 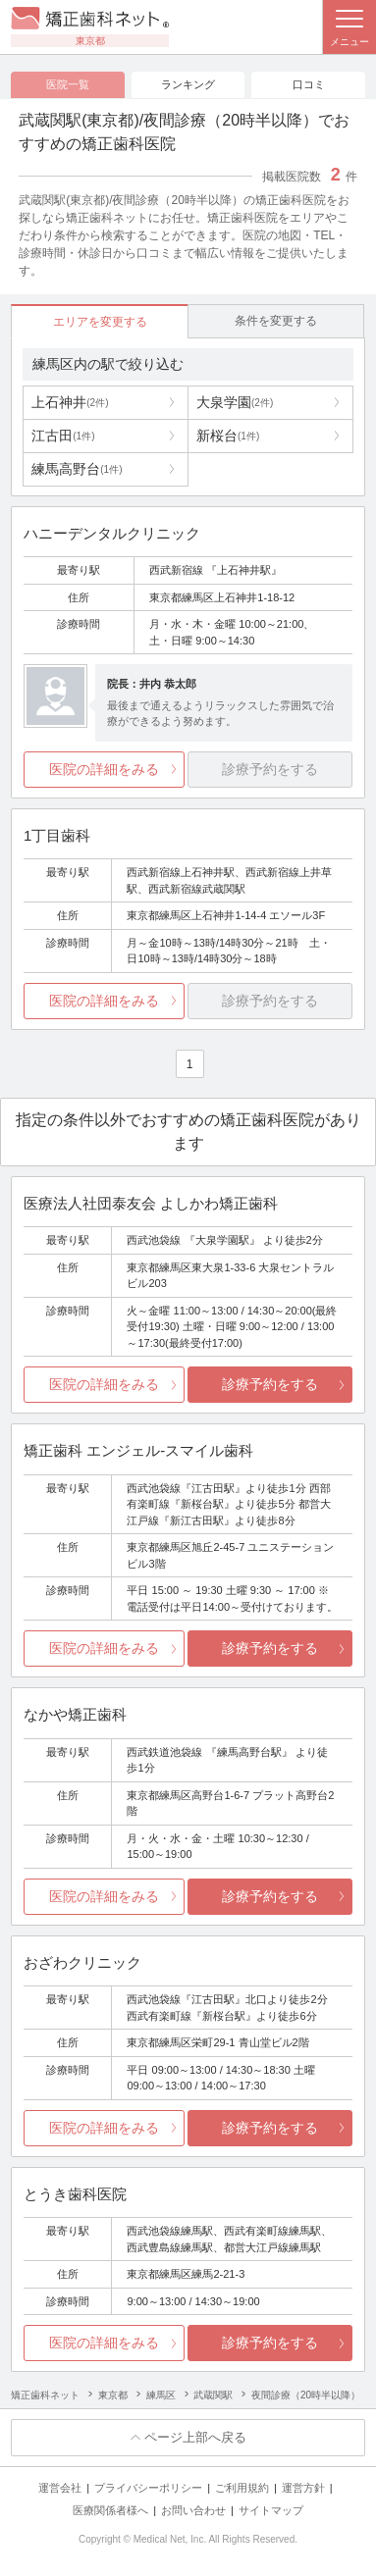 I want to click on ランキング, so click(x=188, y=84).